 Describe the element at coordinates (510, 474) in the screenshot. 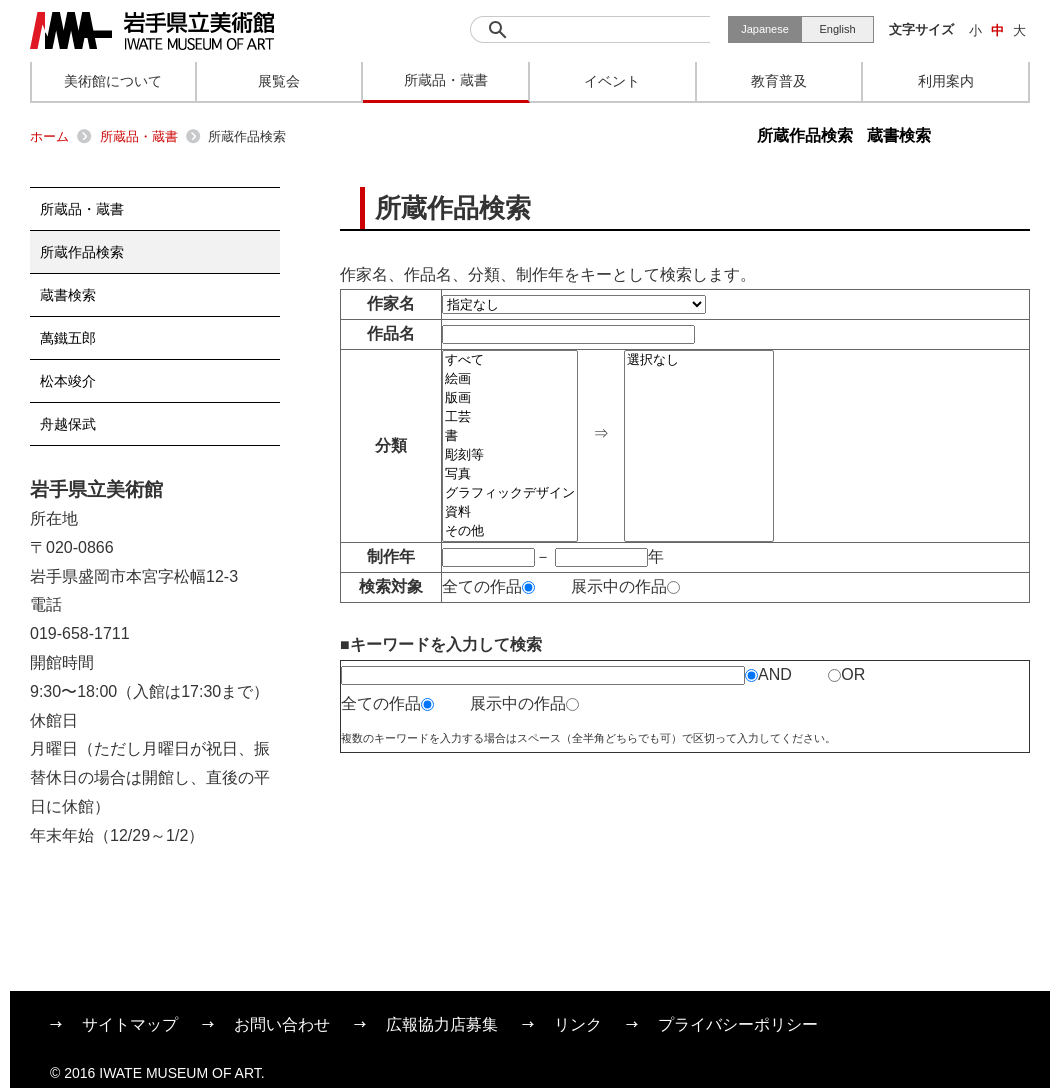

I see `写真` at that location.